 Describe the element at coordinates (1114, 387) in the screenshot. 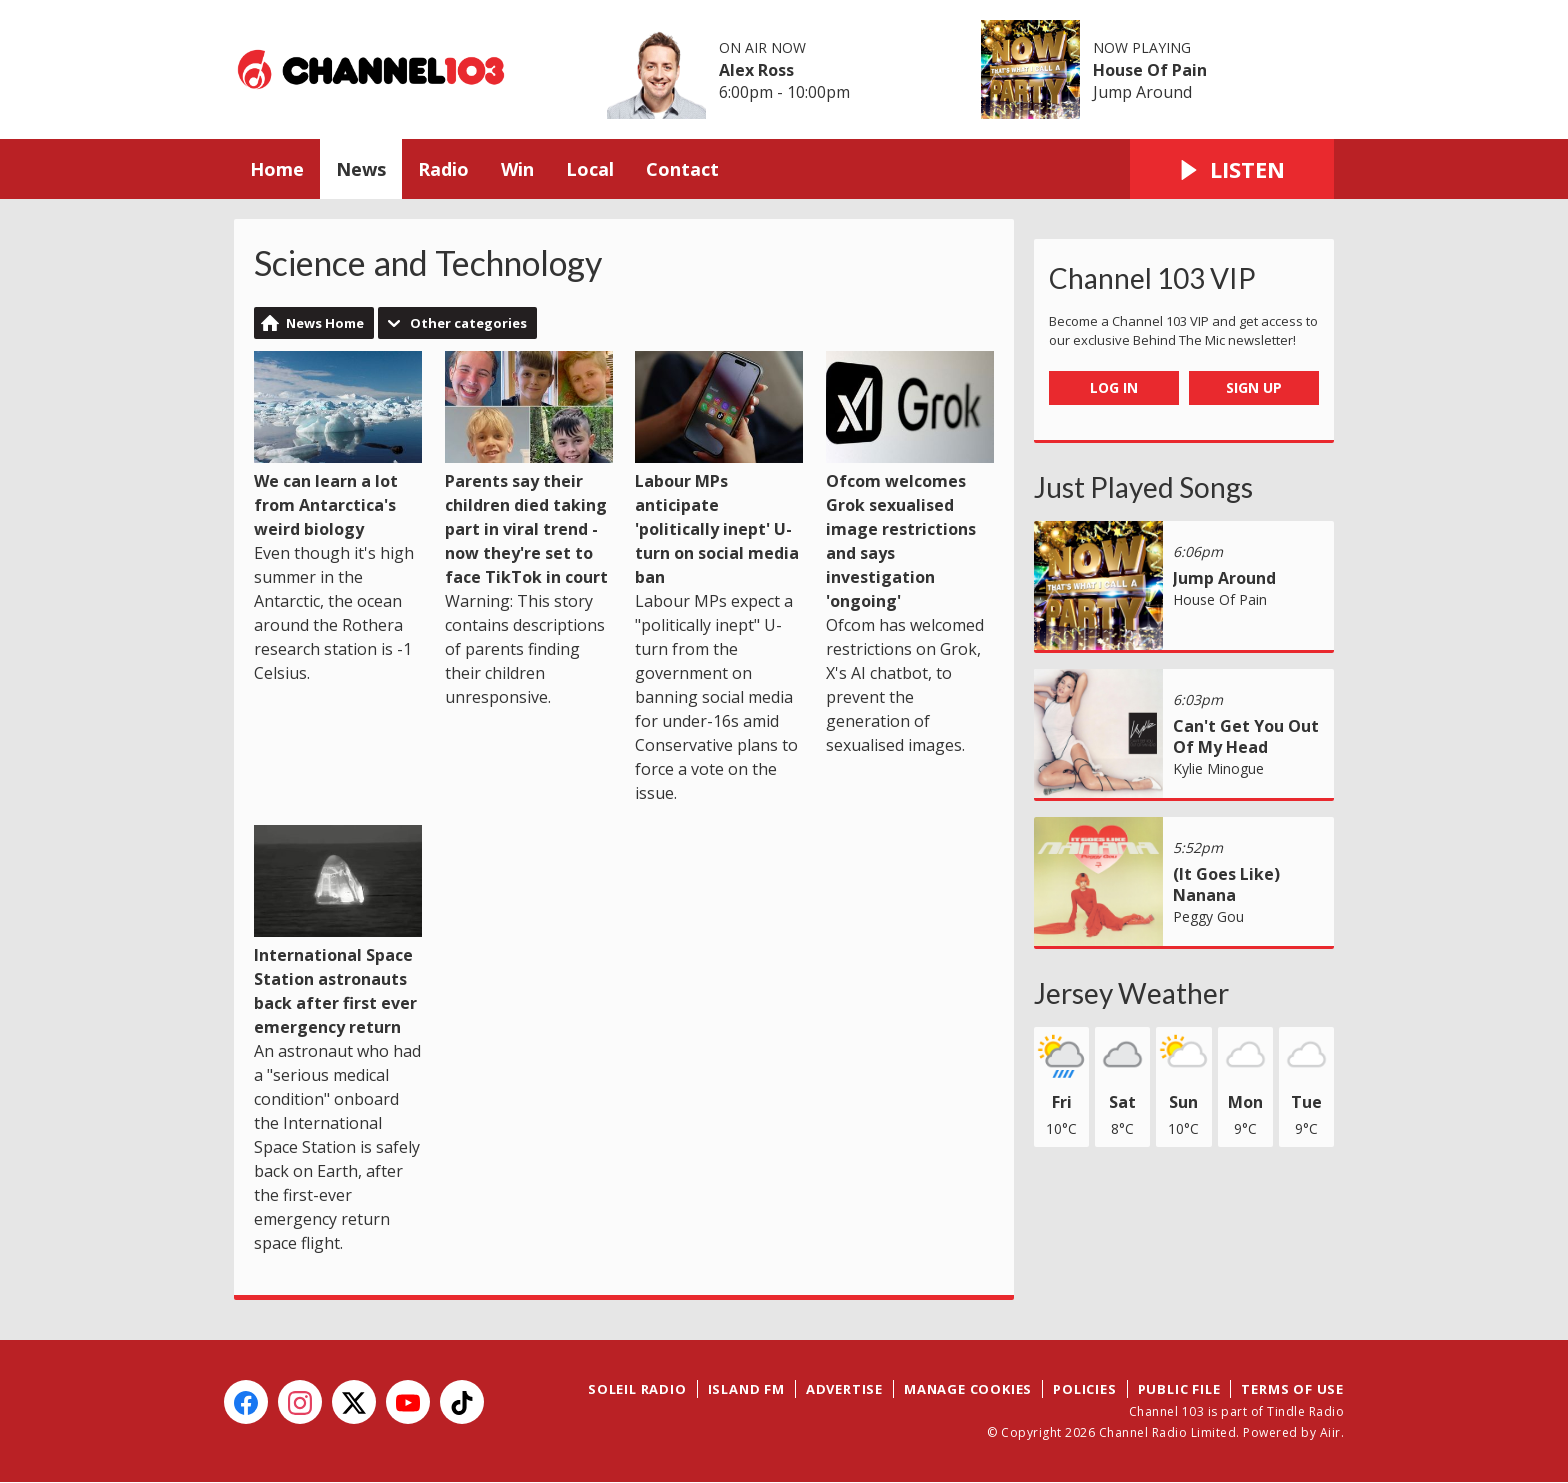

I see `Log In` at that location.